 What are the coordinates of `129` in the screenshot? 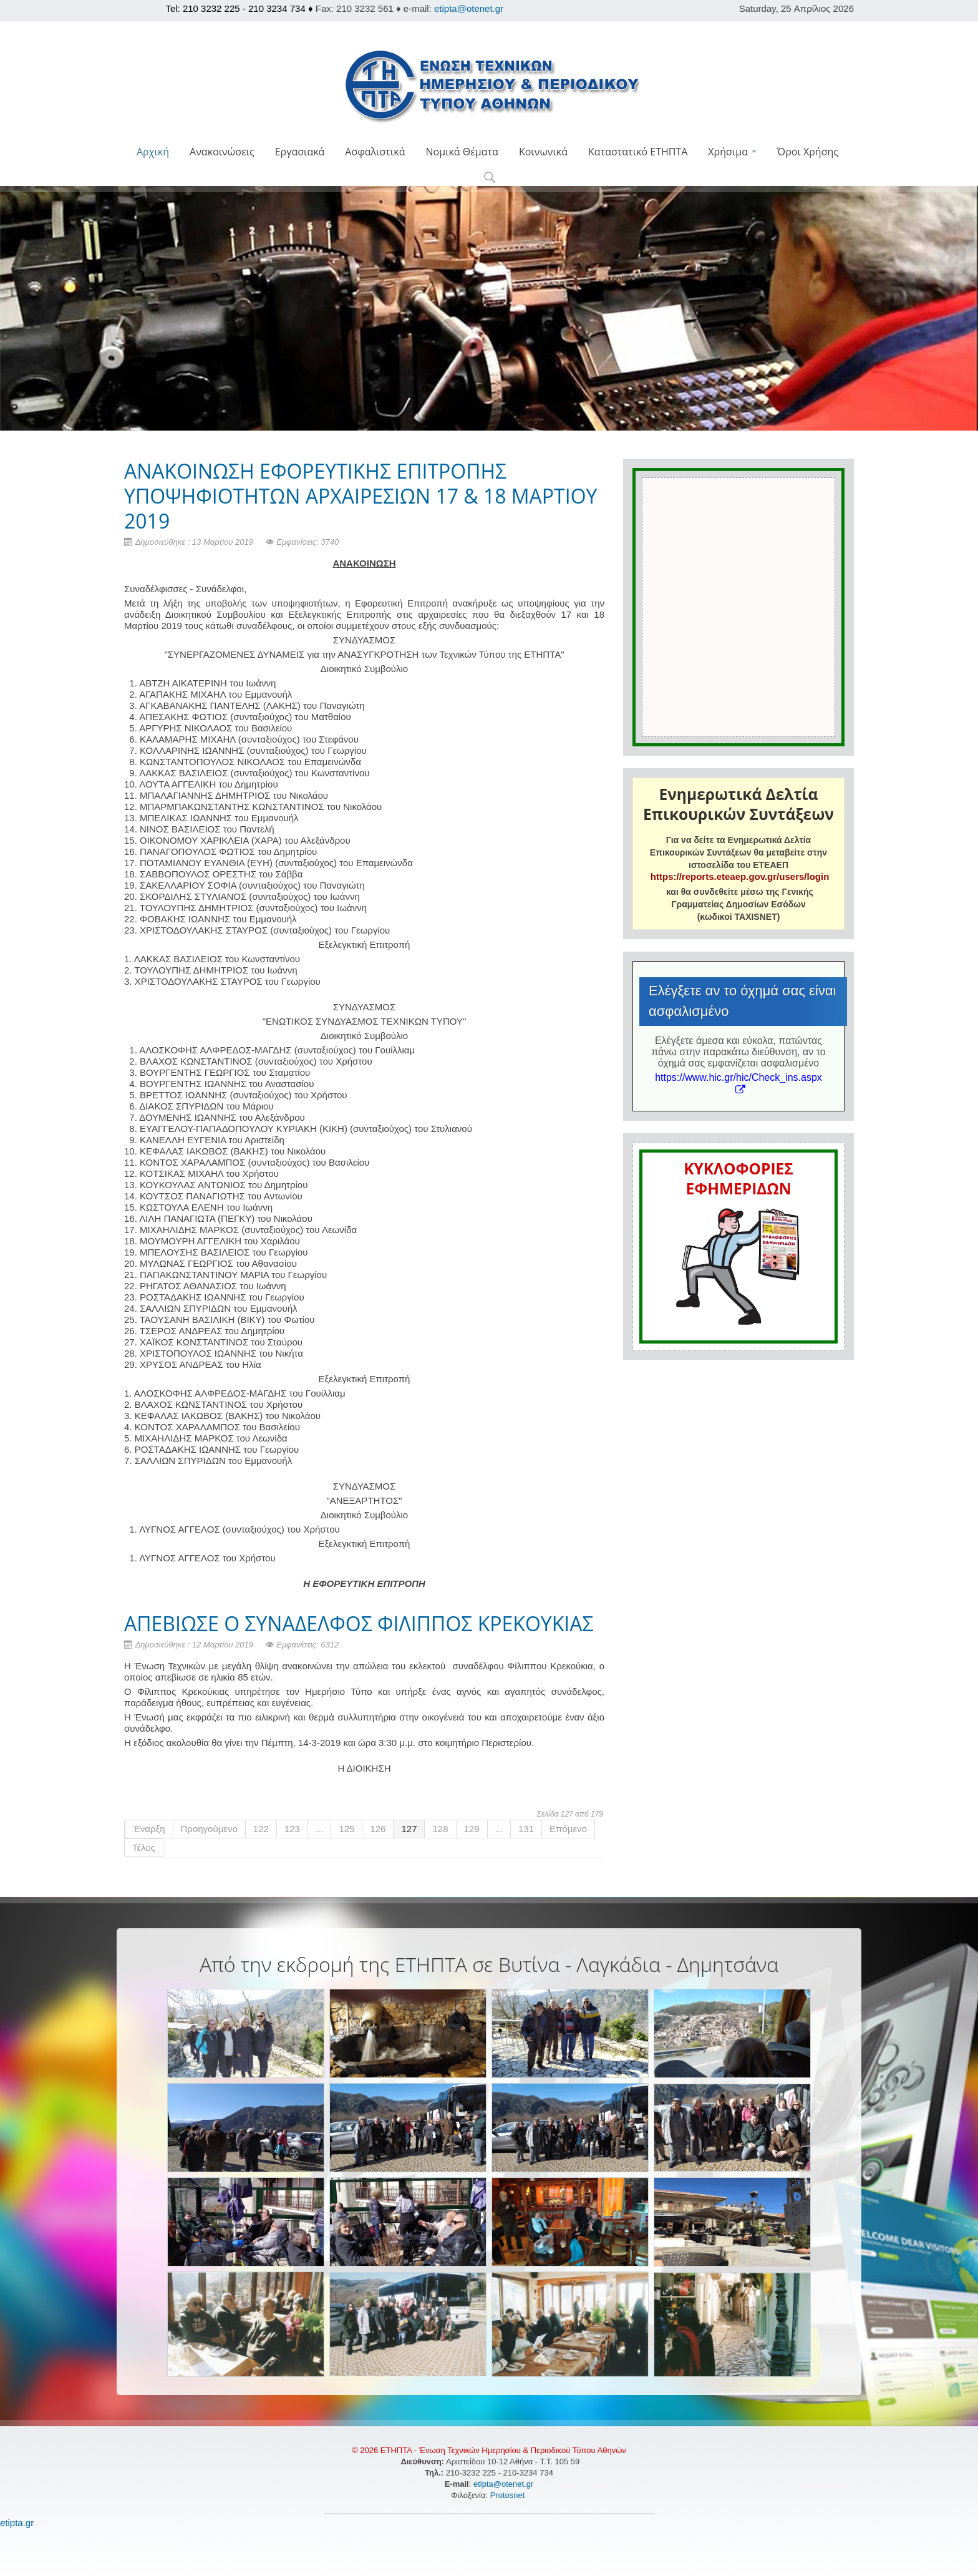 It's located at (472, 1828).